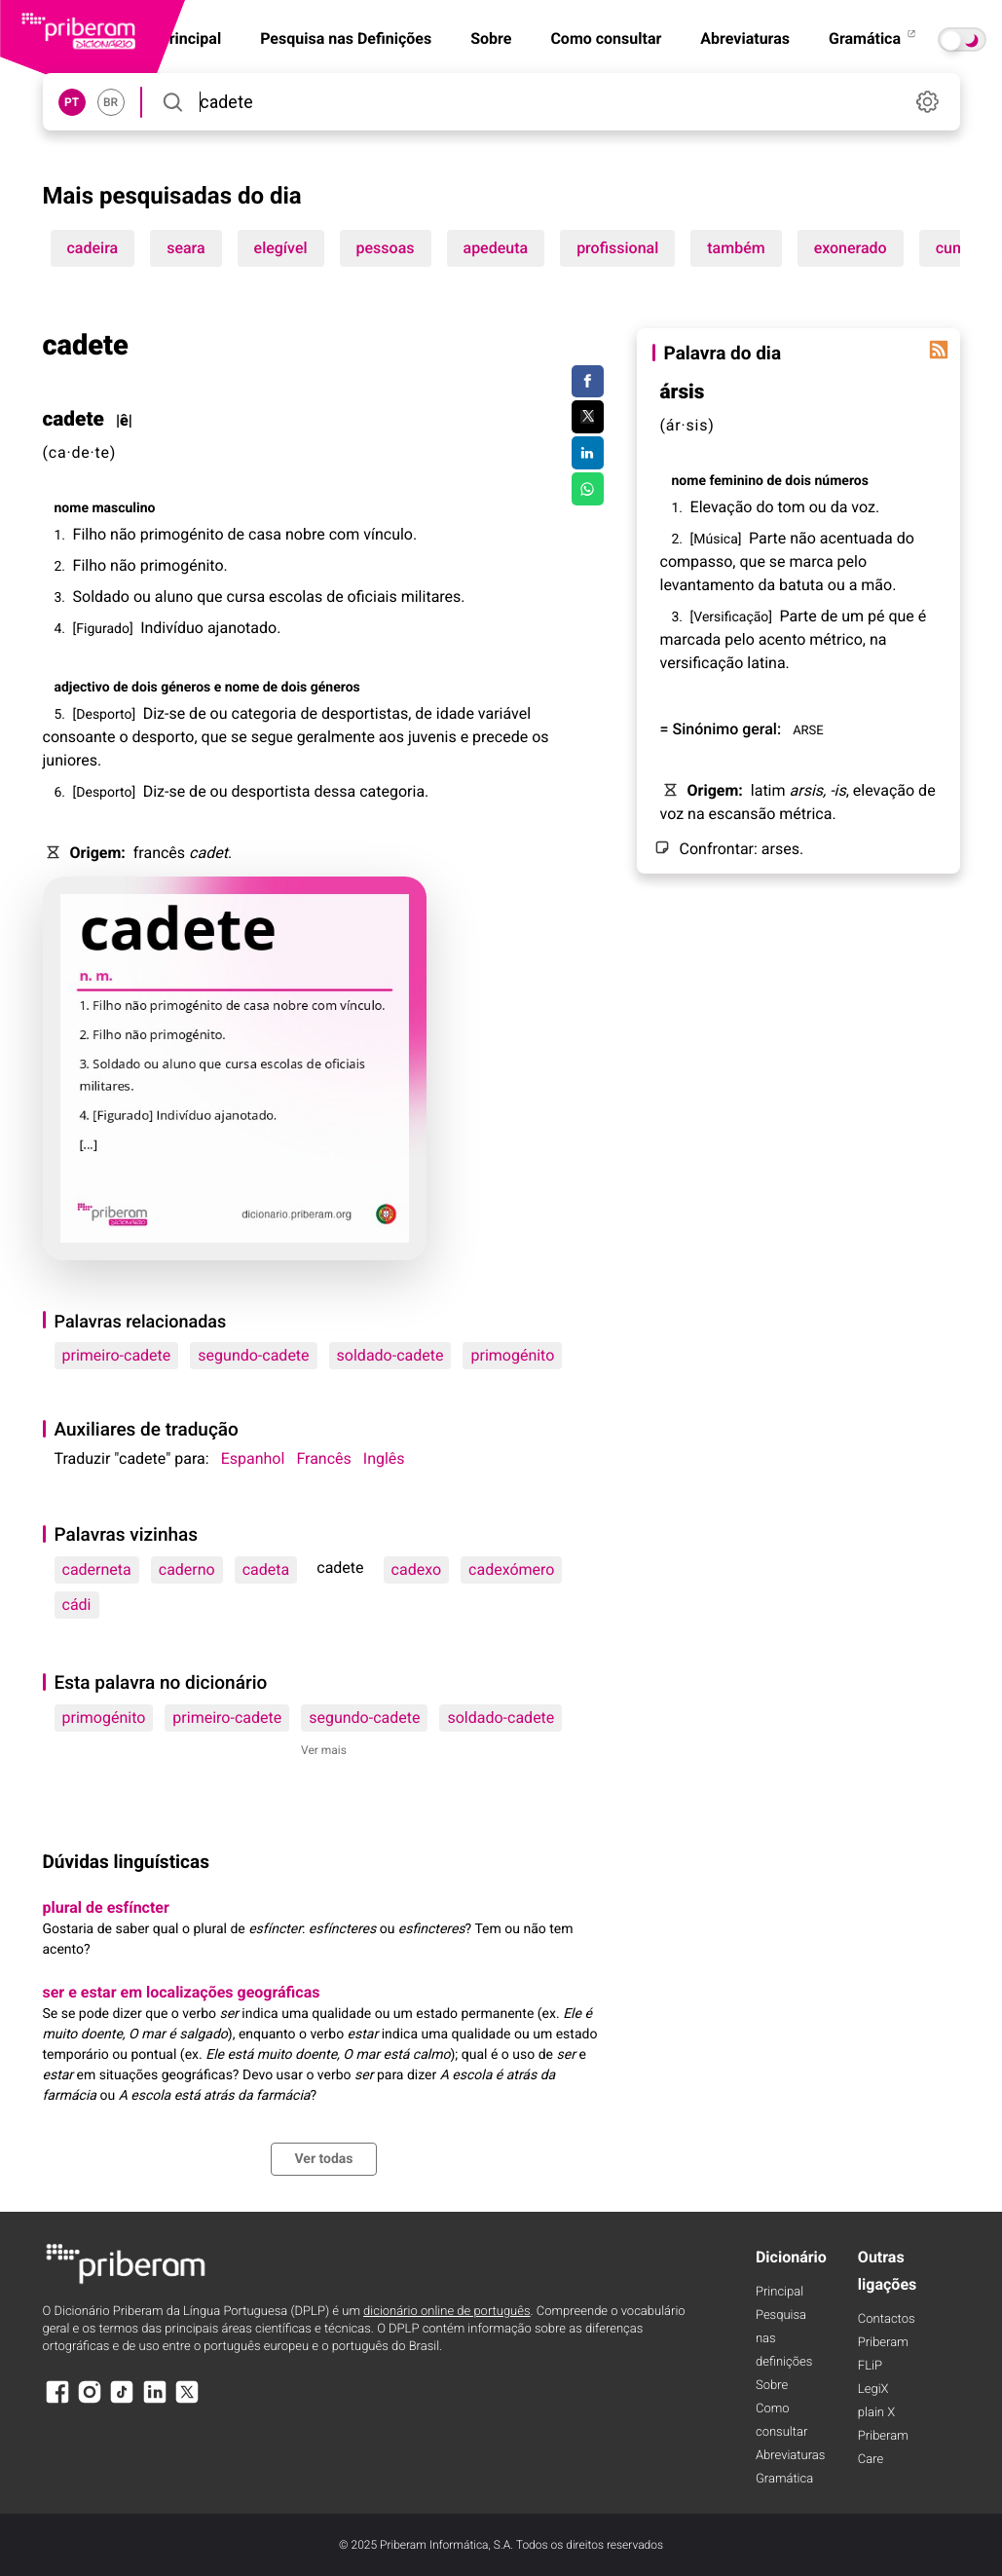 The height and width of the screenshot is (2576, 1002). Describe the element at coordinates (886, 2319) in the screenshot. I see `Contactos [Facebook]` at that location.